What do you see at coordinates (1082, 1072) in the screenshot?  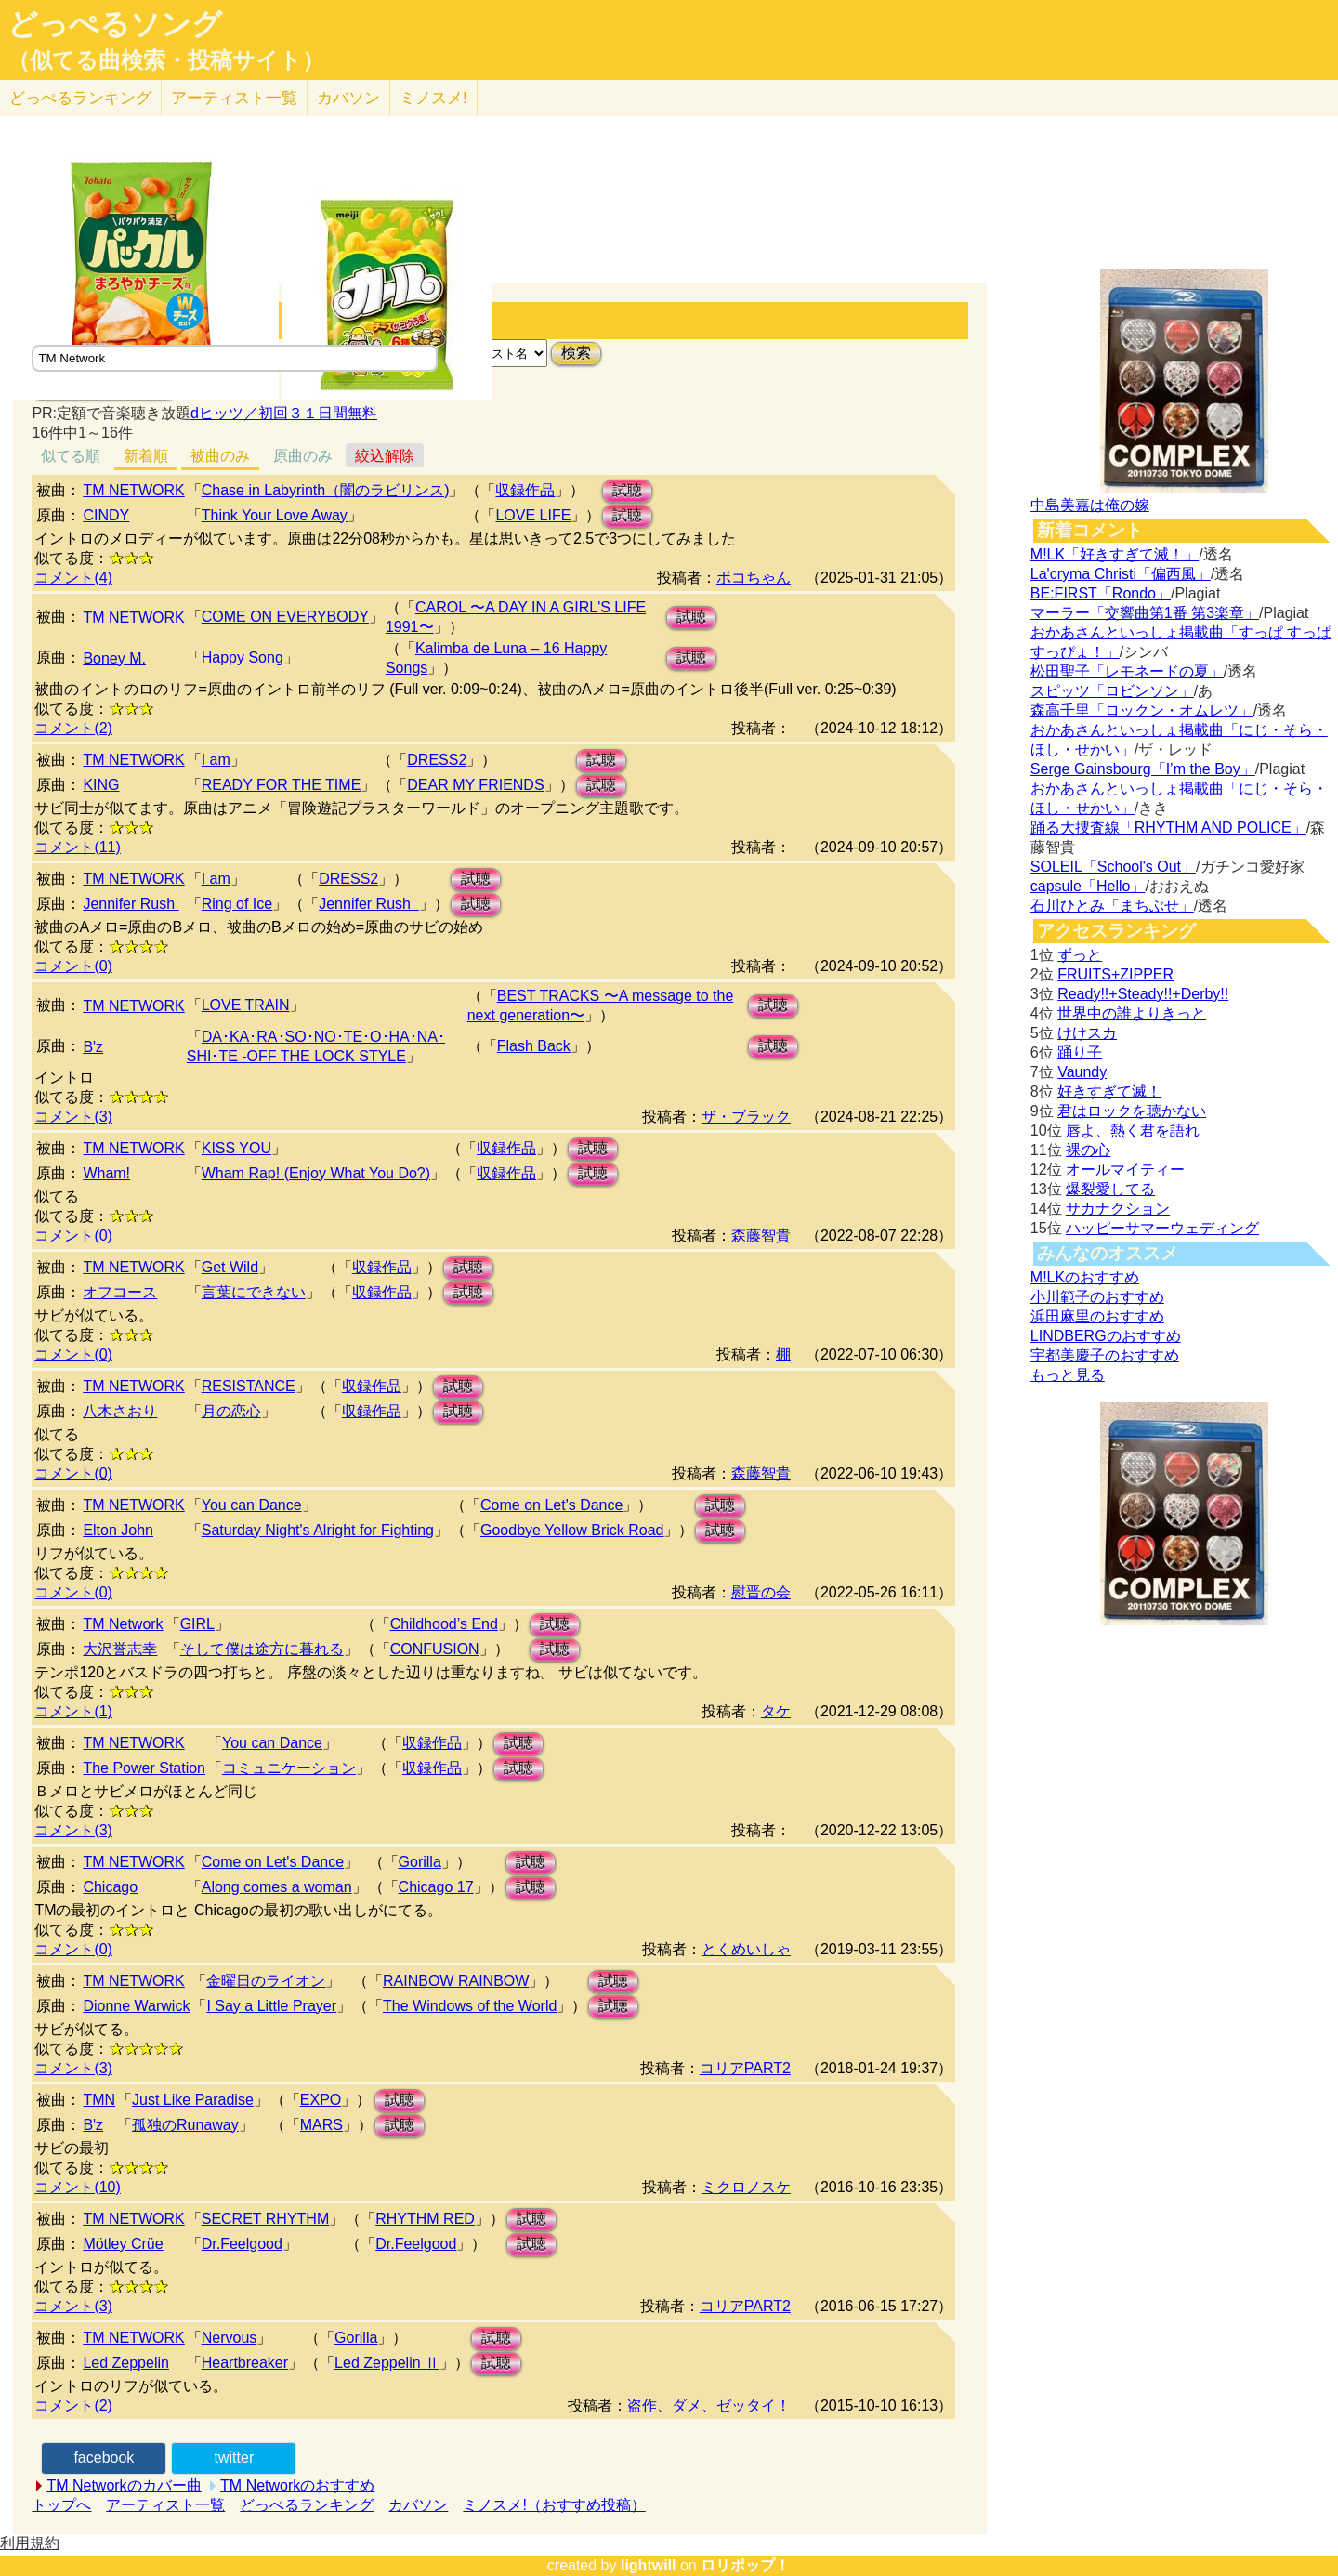 I see `Vaundy` at bounding box center [1082, 1072].